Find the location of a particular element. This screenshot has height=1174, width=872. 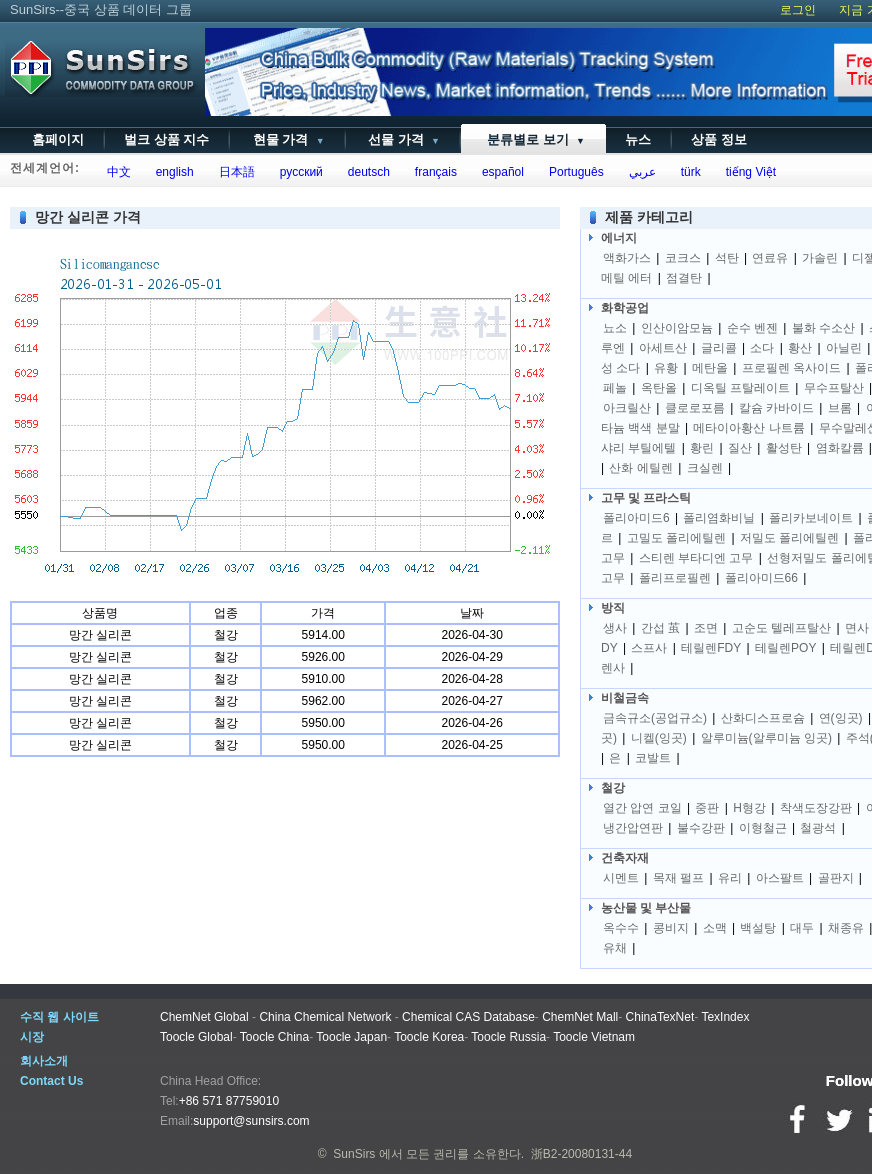

Contact Us is located at coordinates (51, 1081).